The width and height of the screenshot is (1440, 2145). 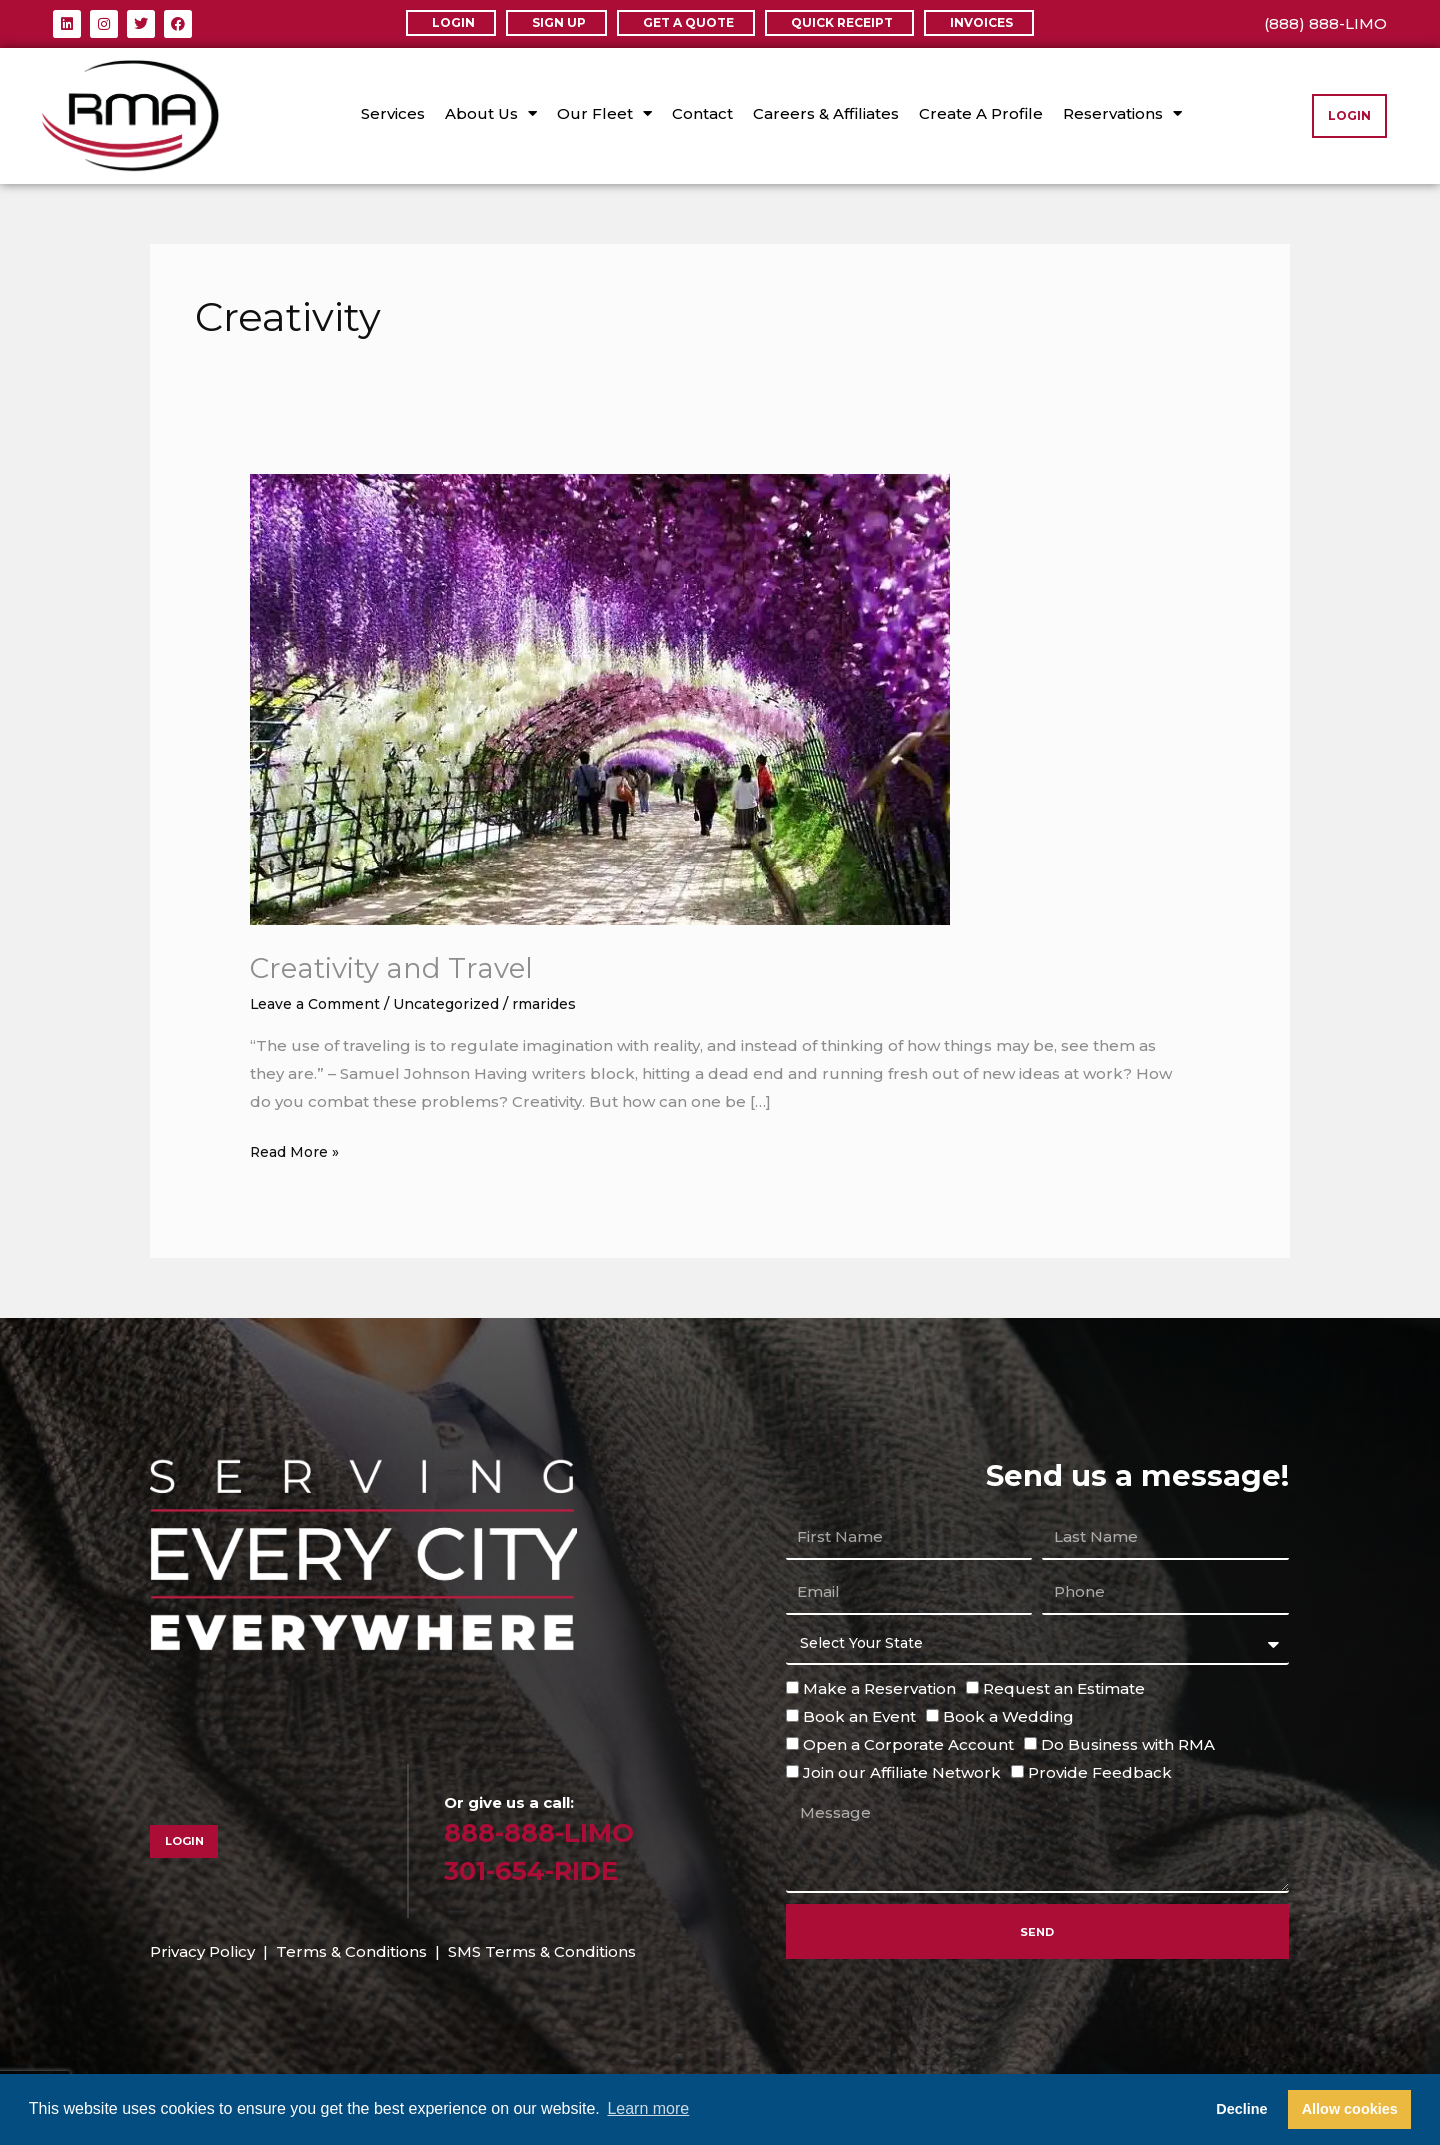 I want to click on Services, so click(x=393, y=113).